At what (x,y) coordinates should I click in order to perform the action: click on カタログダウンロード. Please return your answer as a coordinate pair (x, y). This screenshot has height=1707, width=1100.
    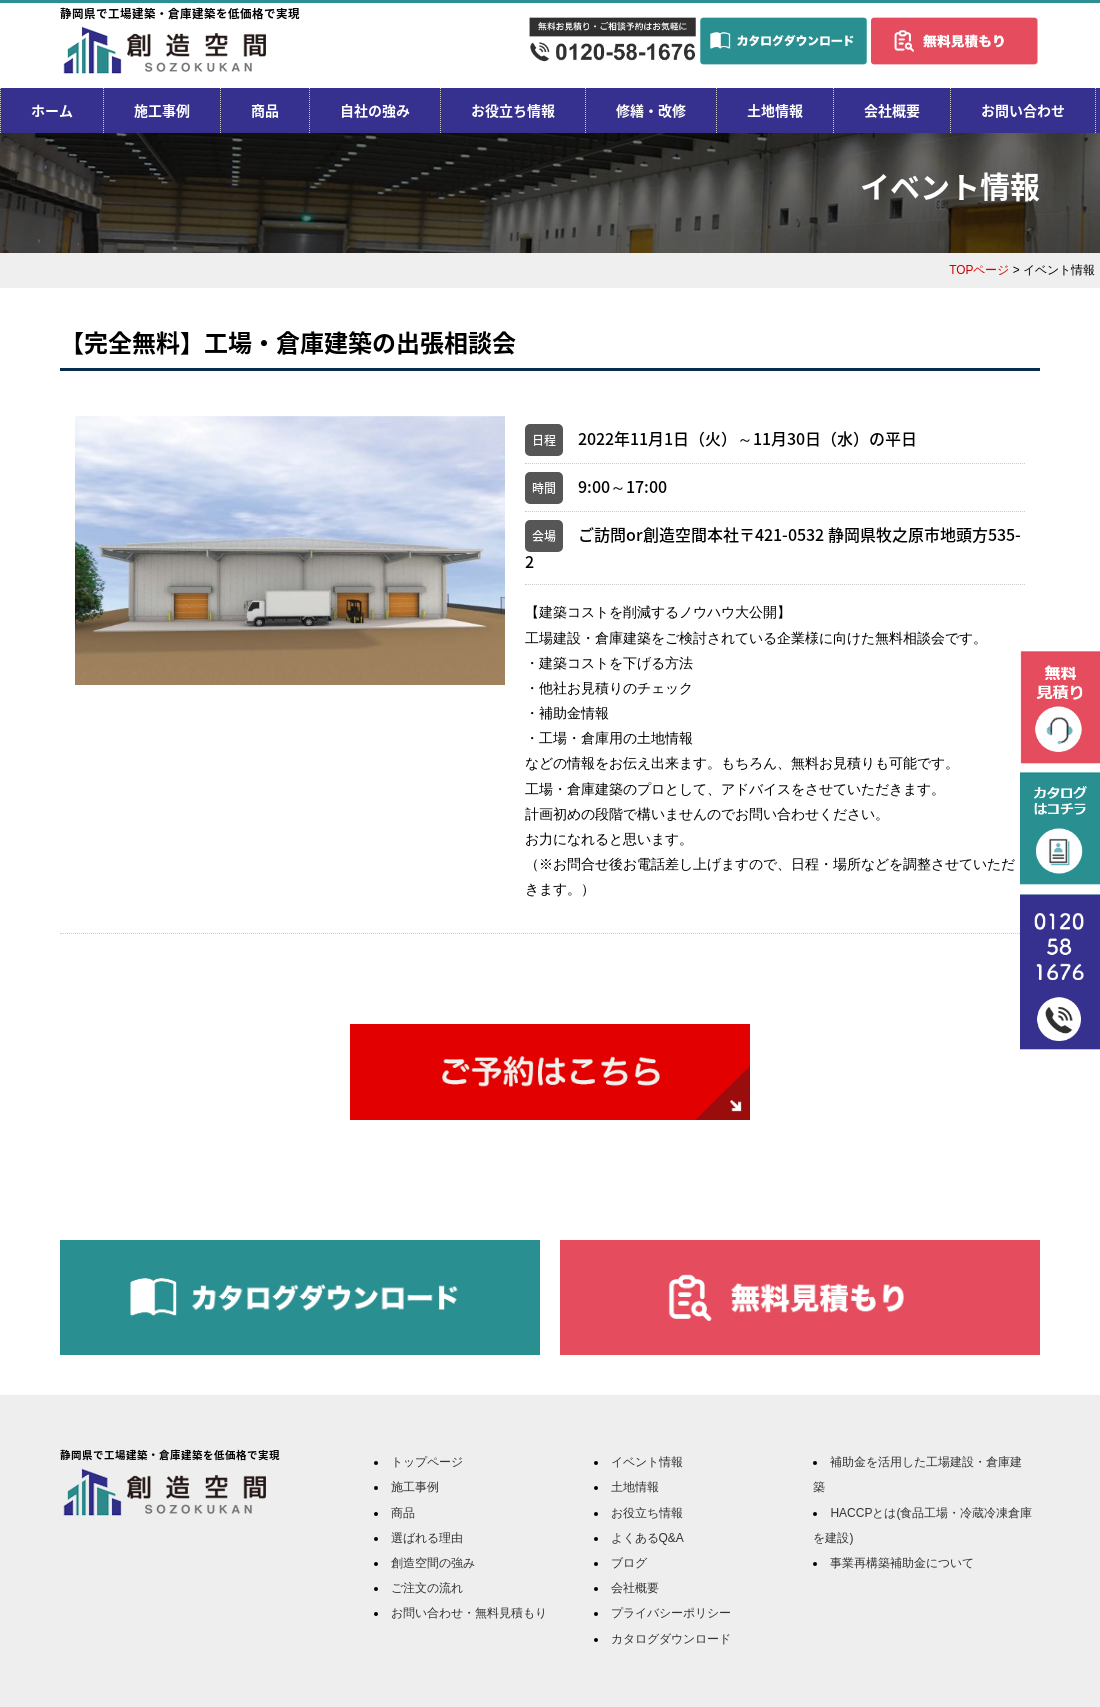
    Looking at the image, I should click on (671, 1639).